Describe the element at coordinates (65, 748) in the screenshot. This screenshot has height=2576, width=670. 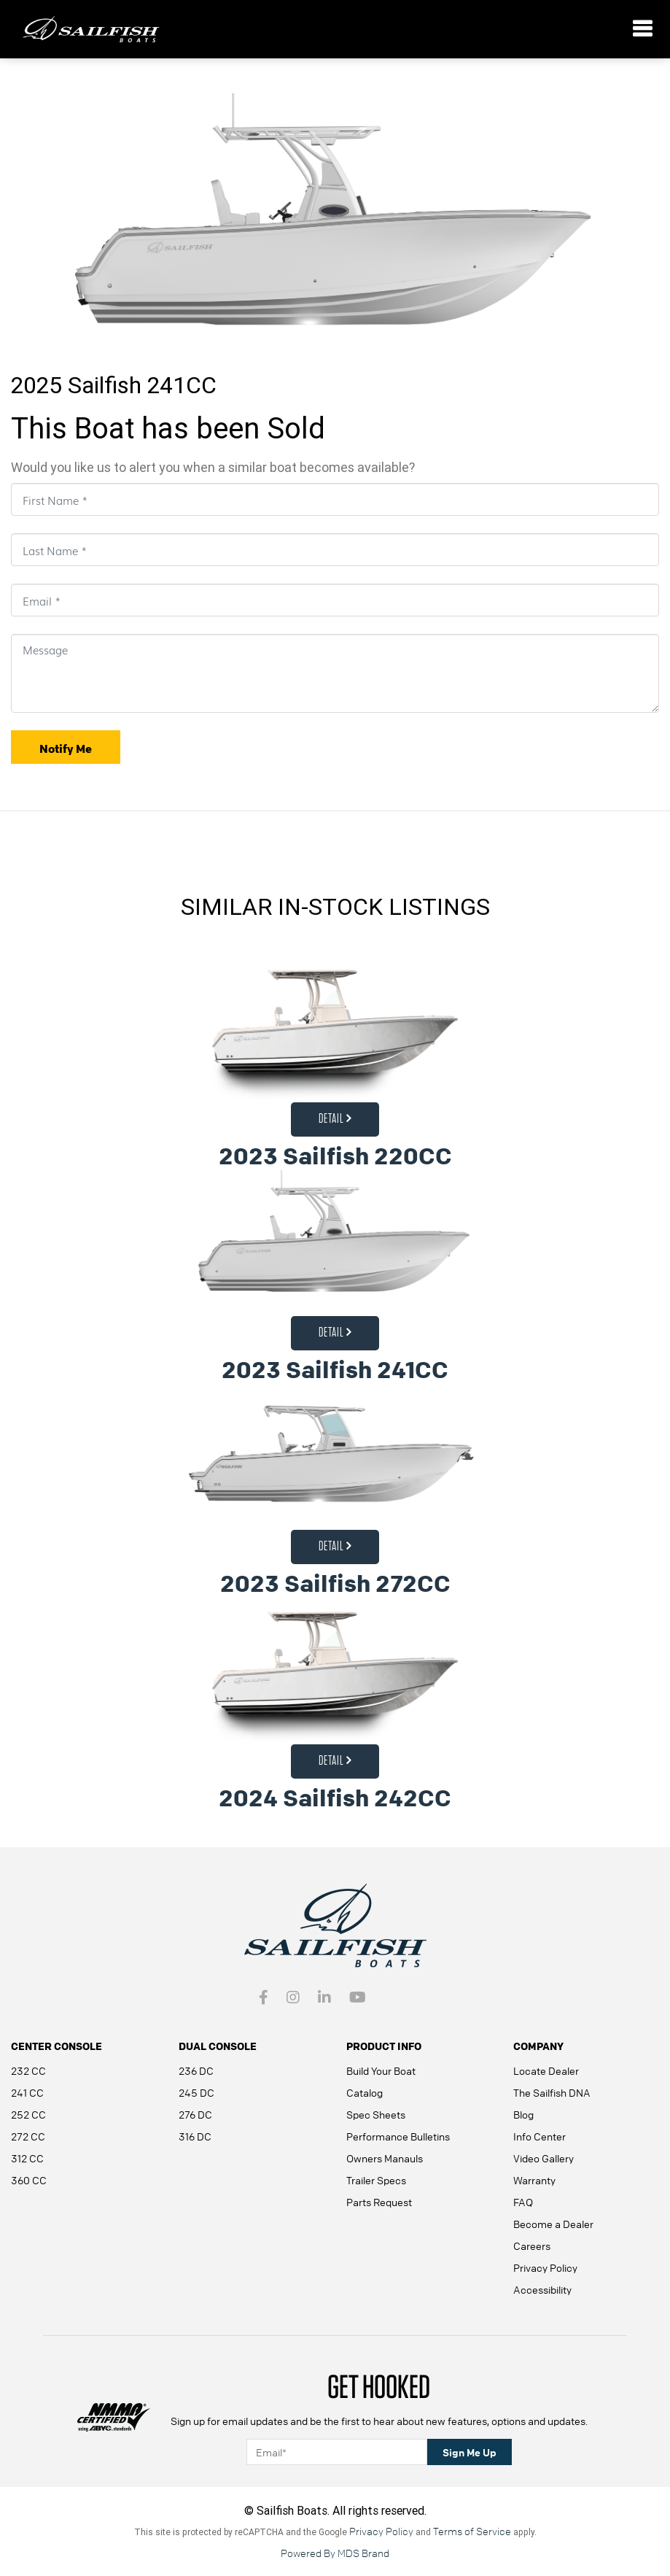
I see `Notify Me` at that location.